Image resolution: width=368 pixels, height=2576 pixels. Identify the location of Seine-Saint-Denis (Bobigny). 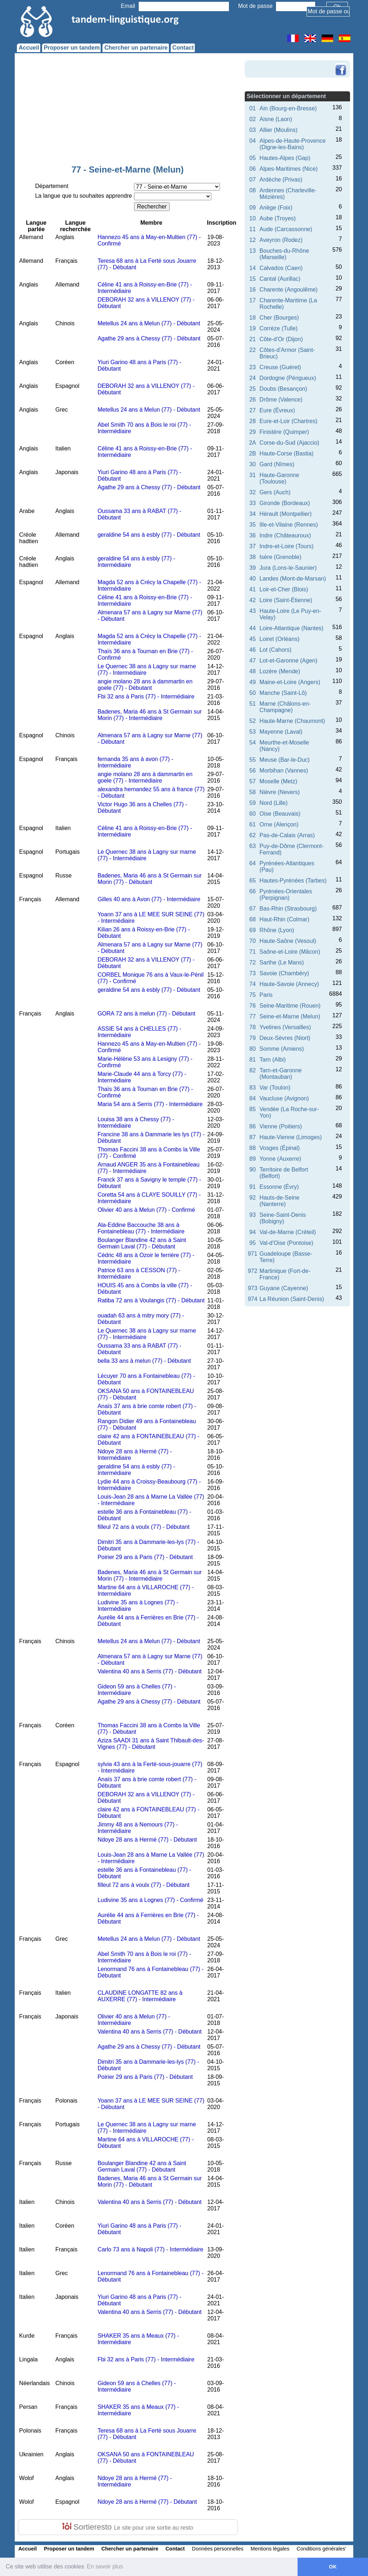
(282, 1218).